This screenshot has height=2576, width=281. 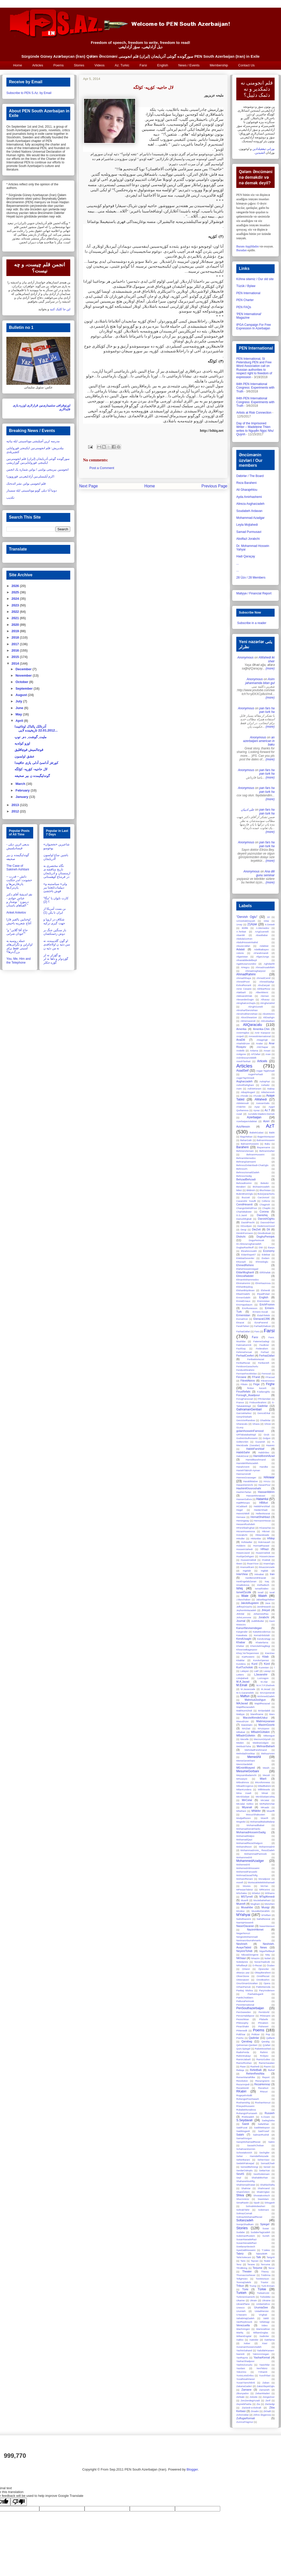 I want to click on اکرم آیلیسلی‌نین آزادلیغی‌نی قورویون!‏, so click(x=30, y=476).